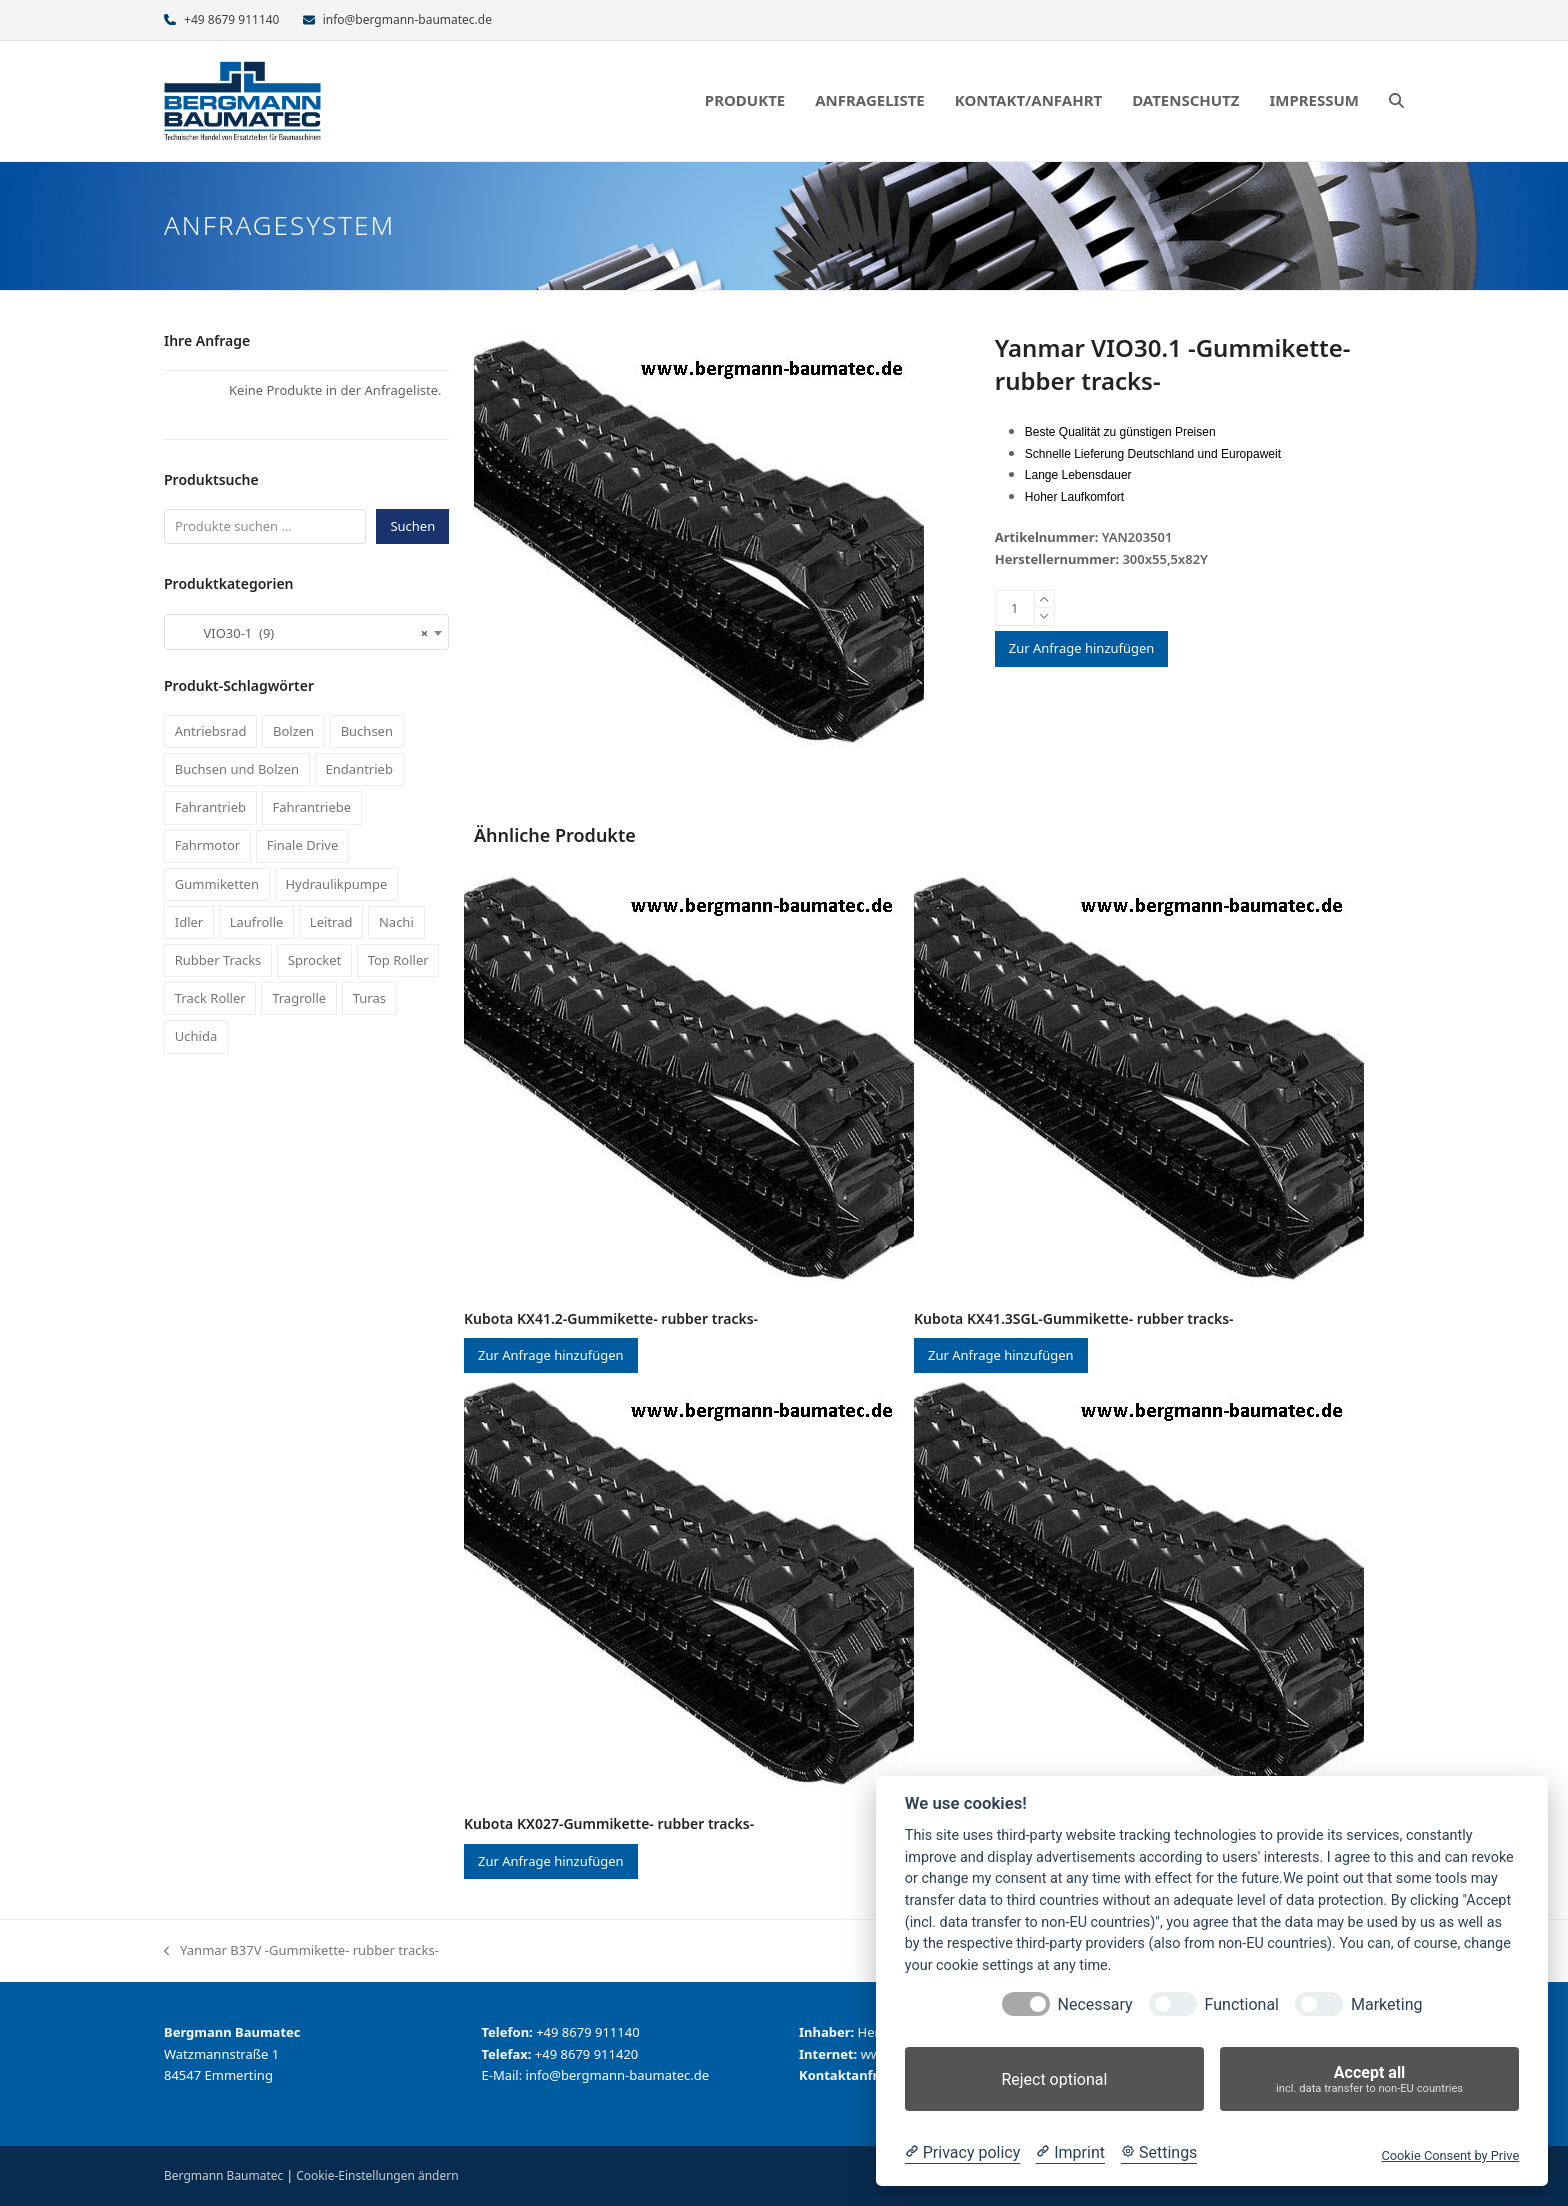 The image size is (1568, 2206). What do you see at coordinates (301, 1951) in the screenshot?
I see `Yanmar B37V -Gummikette- rubber tracks-` at bounding box center [301, 1951].